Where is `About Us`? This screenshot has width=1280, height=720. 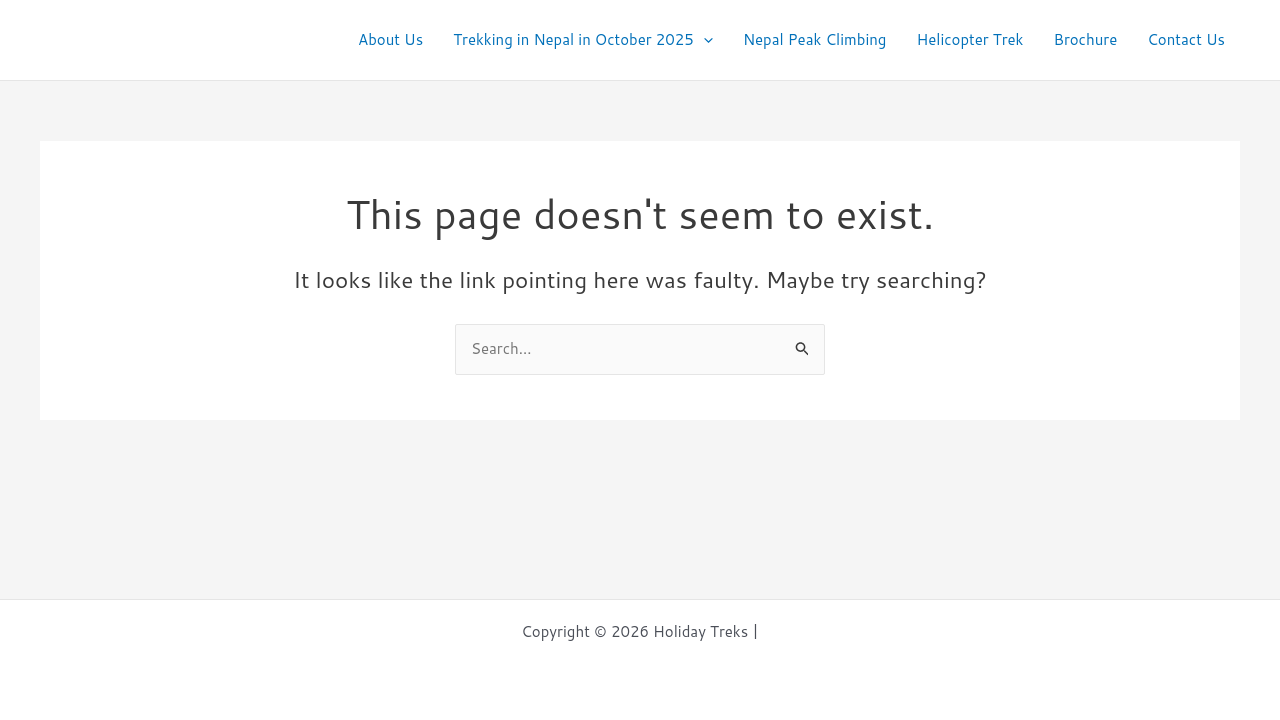
About Us is located at coordinates (390, 39).